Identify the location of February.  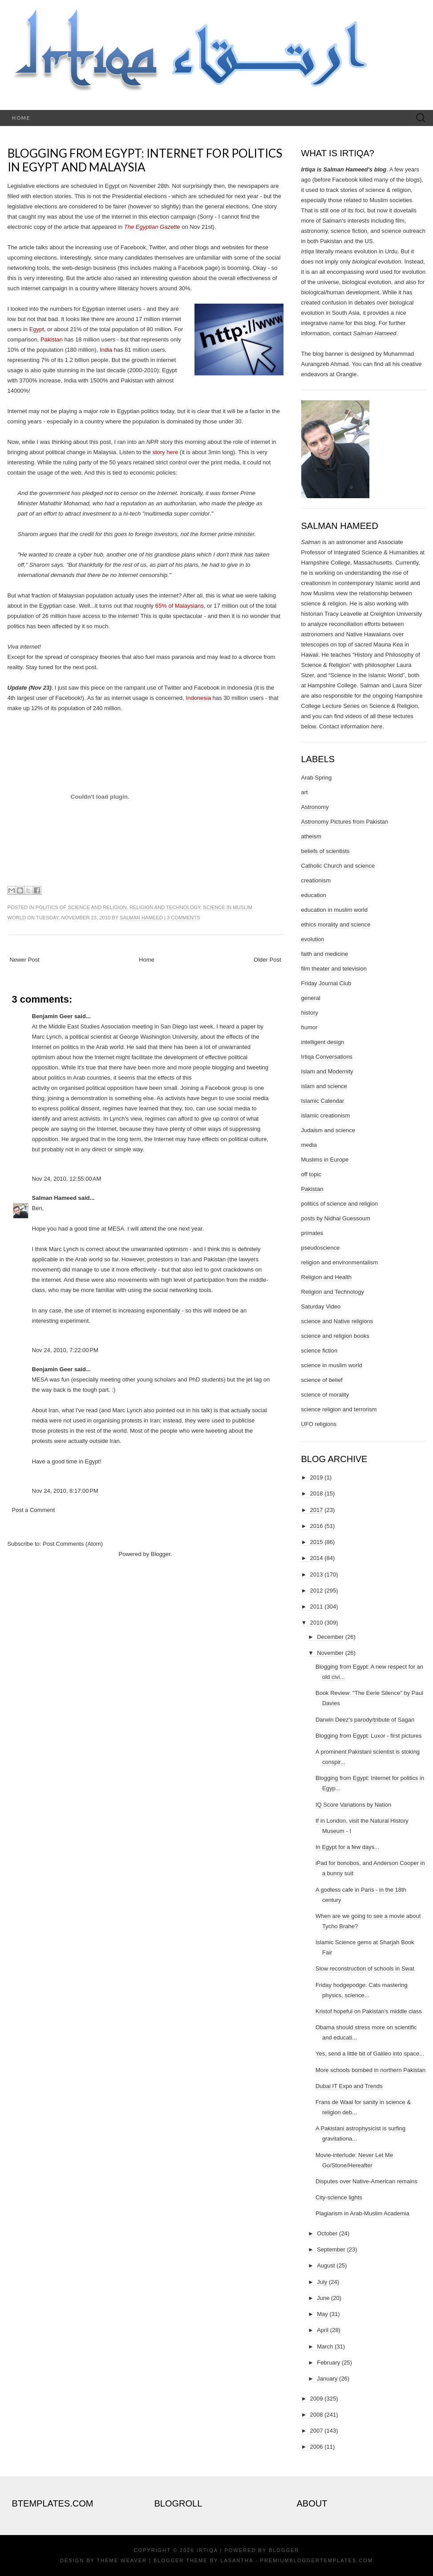
(328, 2362).